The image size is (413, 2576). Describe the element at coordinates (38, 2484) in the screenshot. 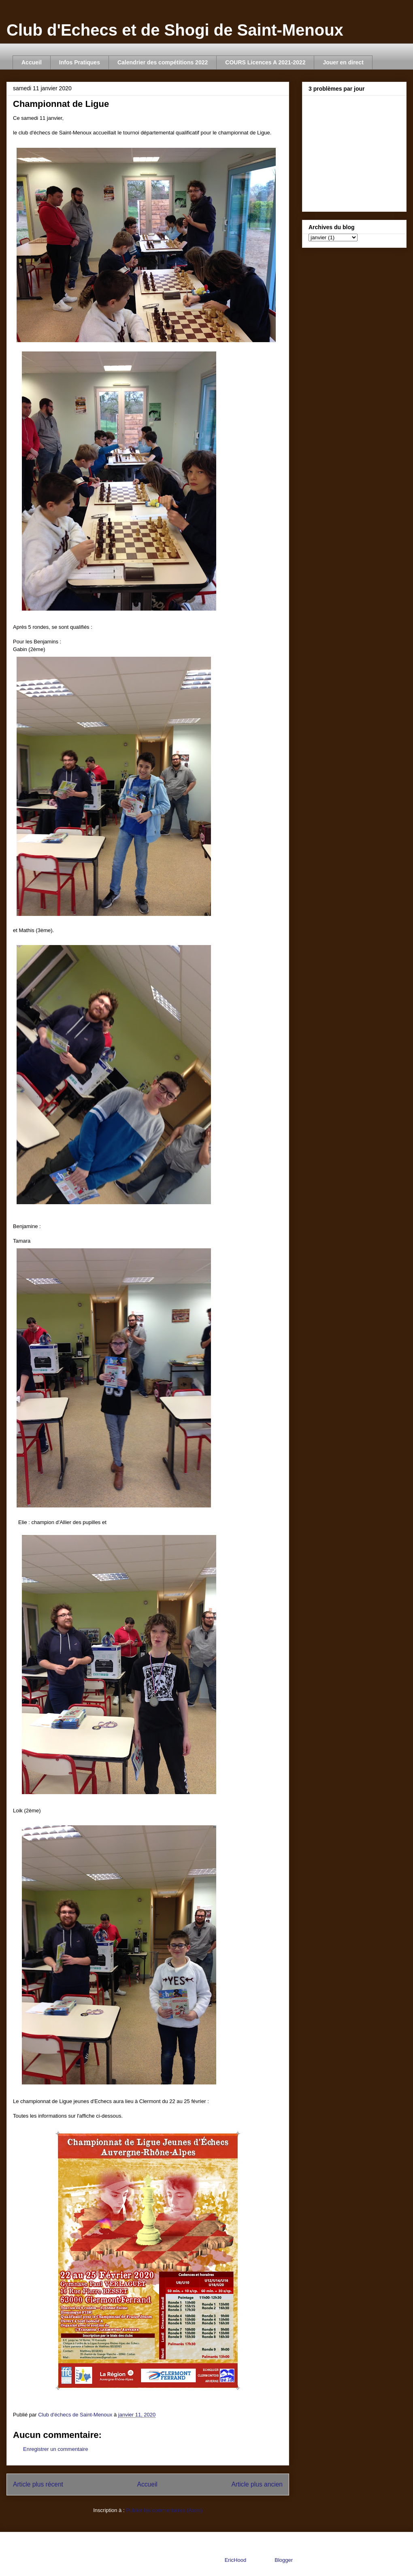

I see `Article plus récent` at that location.